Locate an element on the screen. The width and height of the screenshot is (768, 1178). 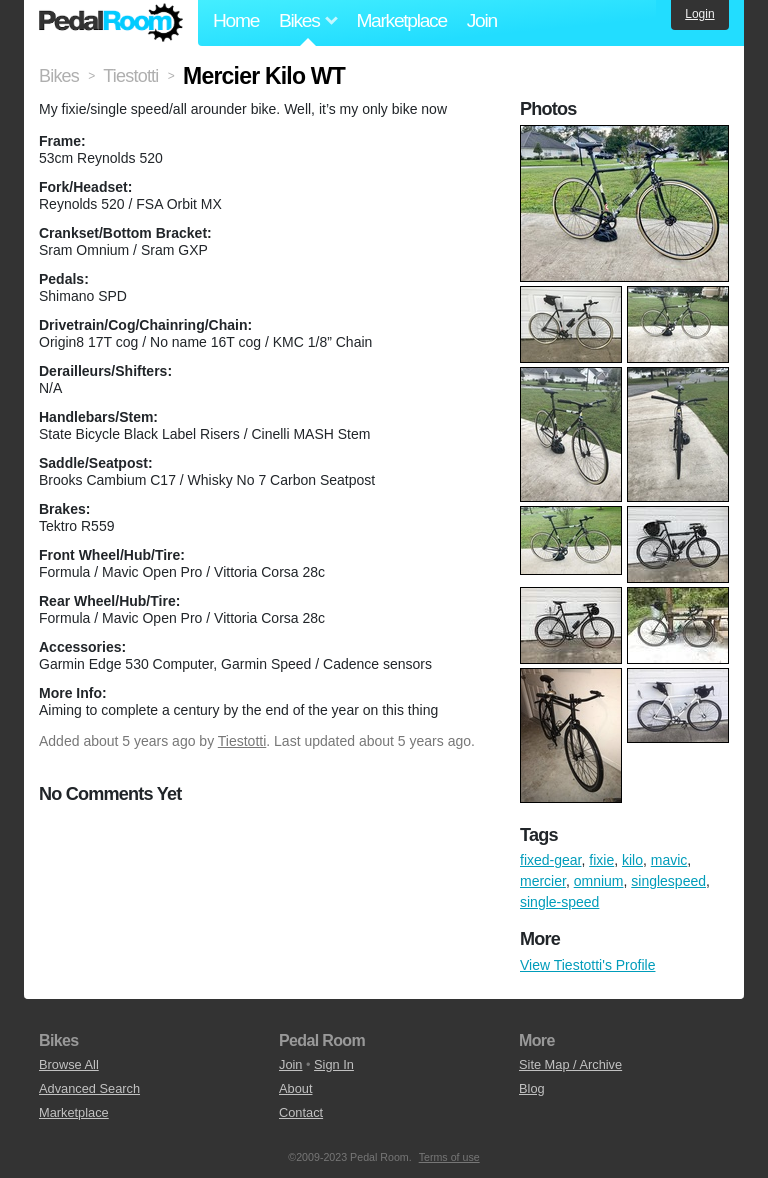
Site Map / Archive is located at coordinates (570, 1064).